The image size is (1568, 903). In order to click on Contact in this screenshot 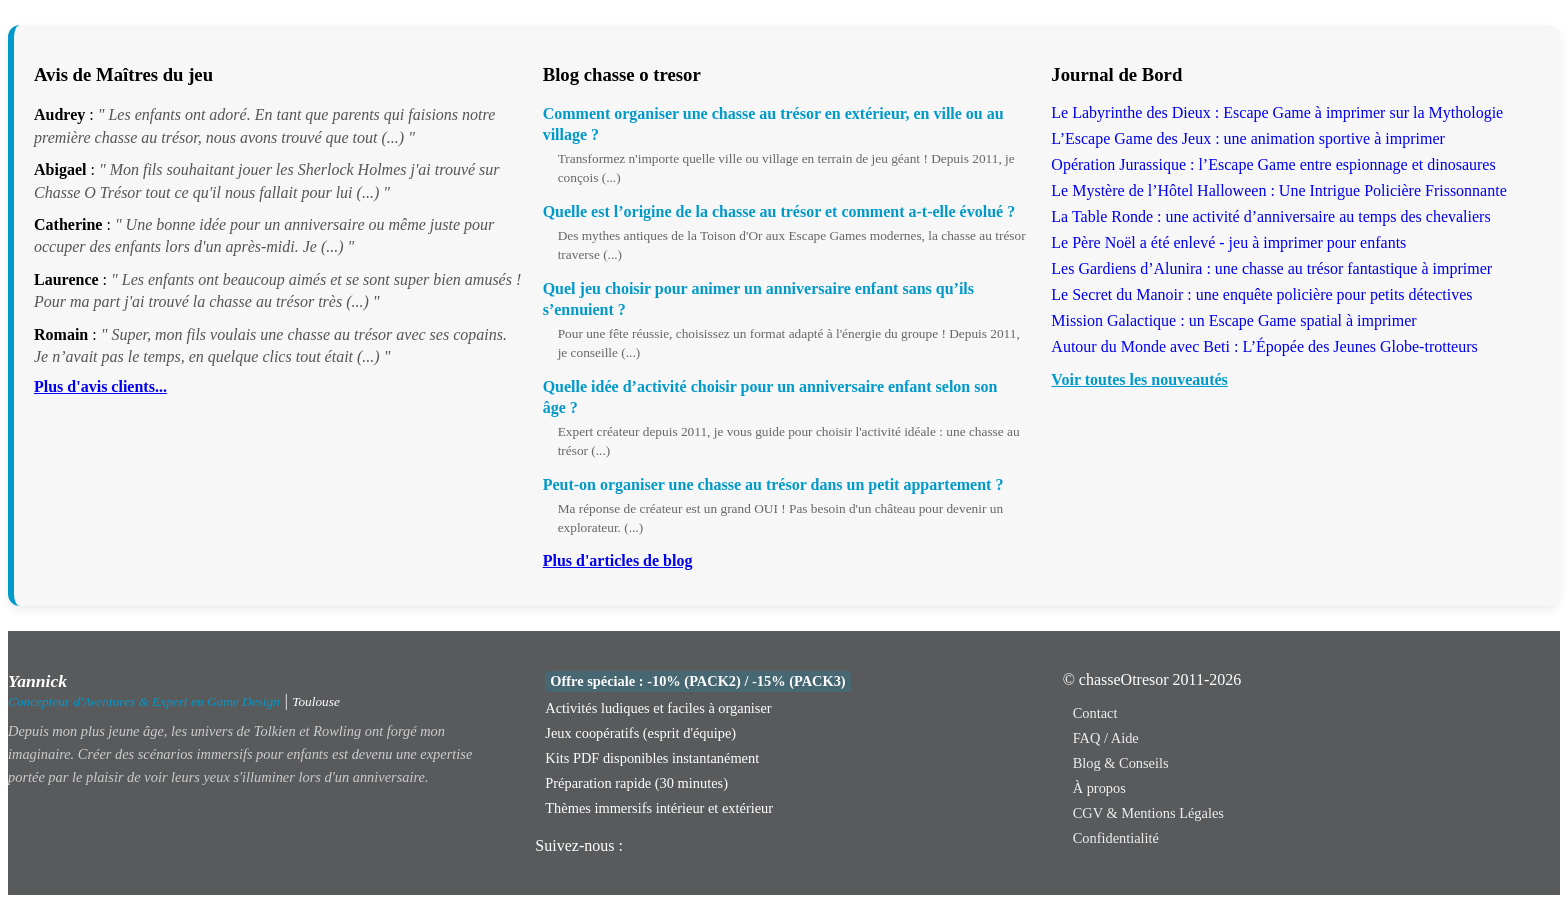, I will do `click(1095, 713)`.